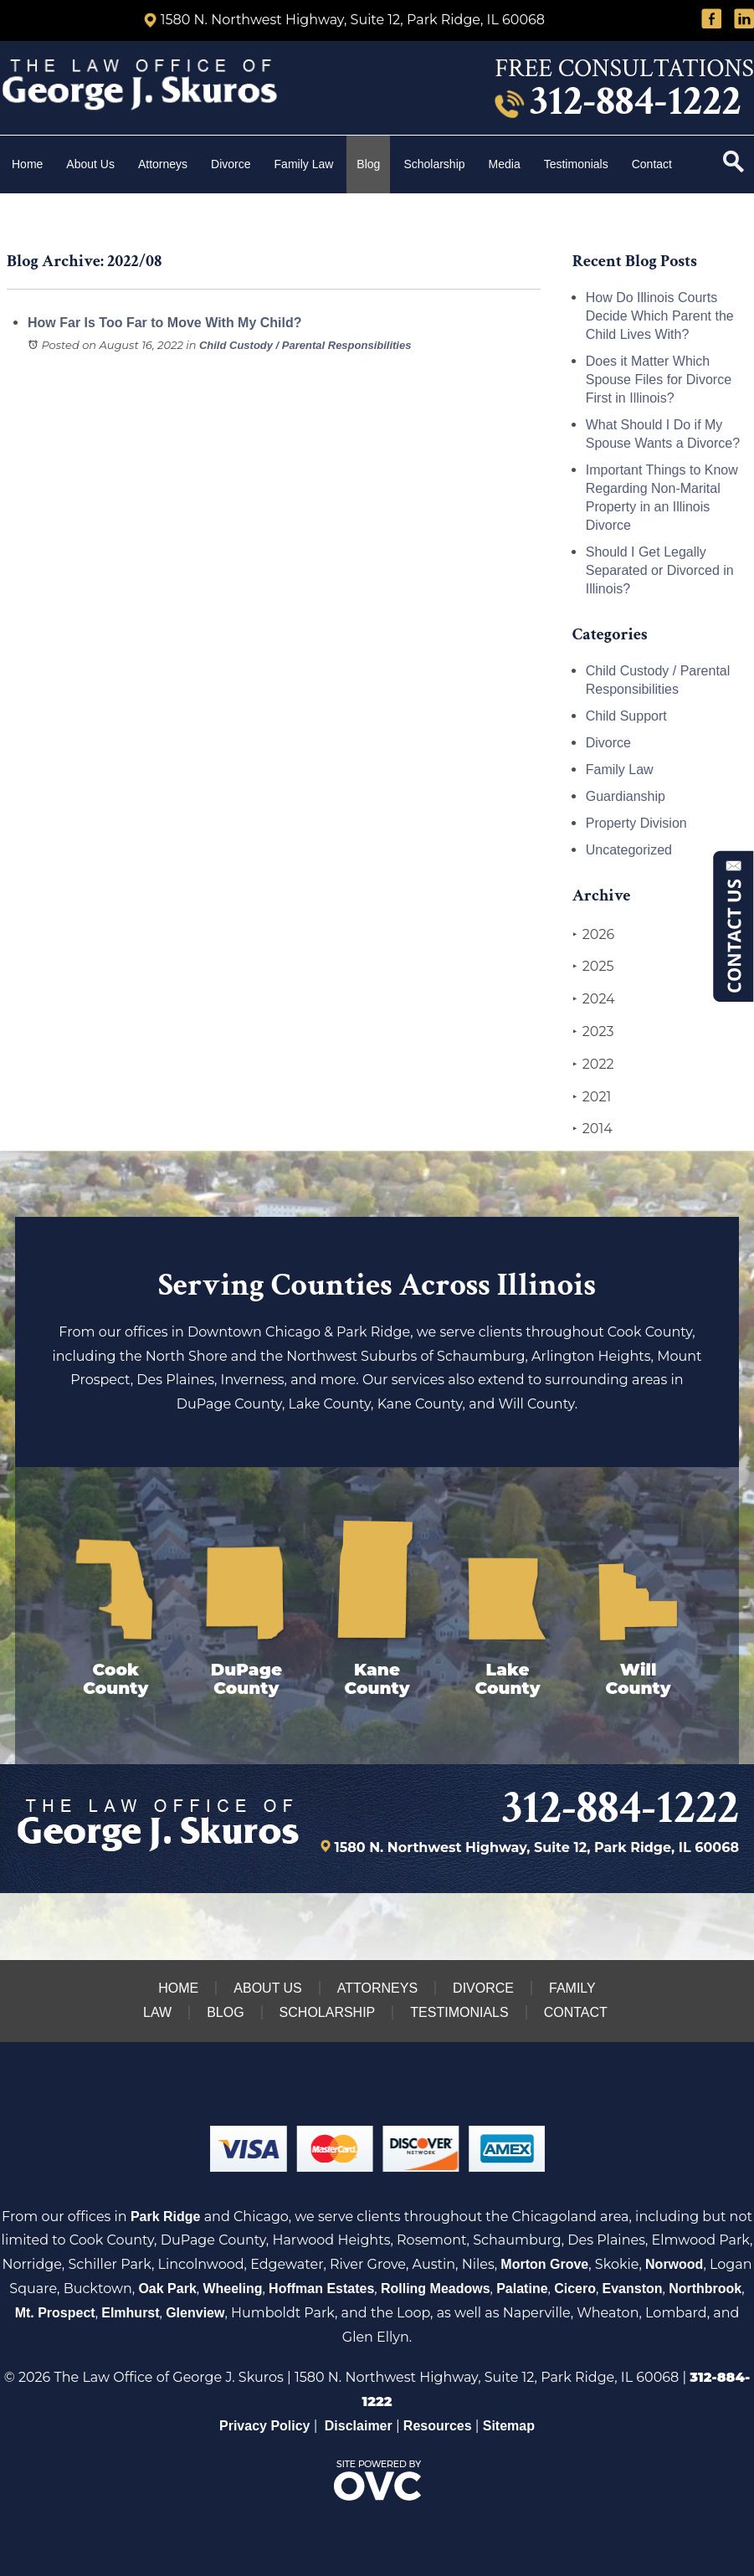 The image size is (754, 2576). Describe the element at coordinates (629, 850) in the screenshot. I see `Uncategorized` at that location.